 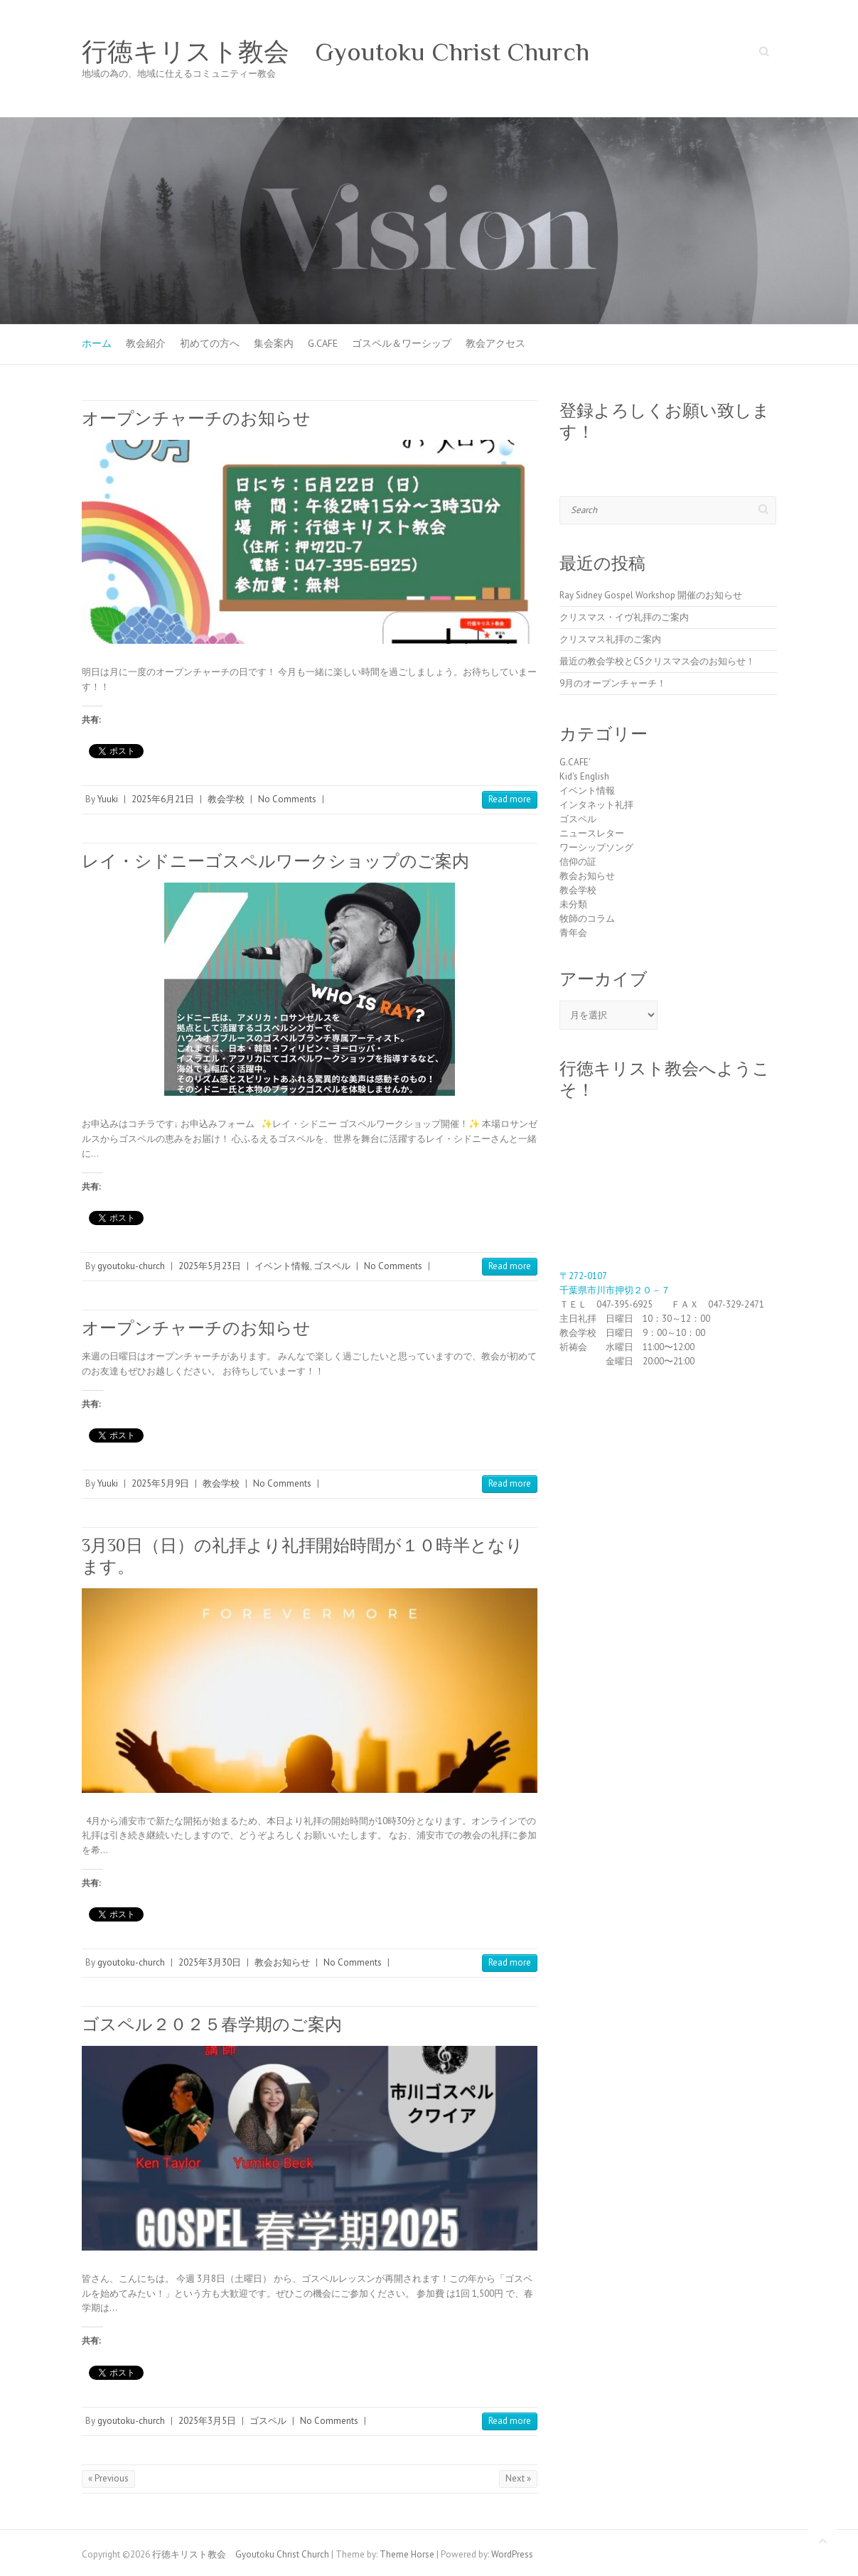 I want to click on 2025年3月5日, so click(x=207, y=2421).